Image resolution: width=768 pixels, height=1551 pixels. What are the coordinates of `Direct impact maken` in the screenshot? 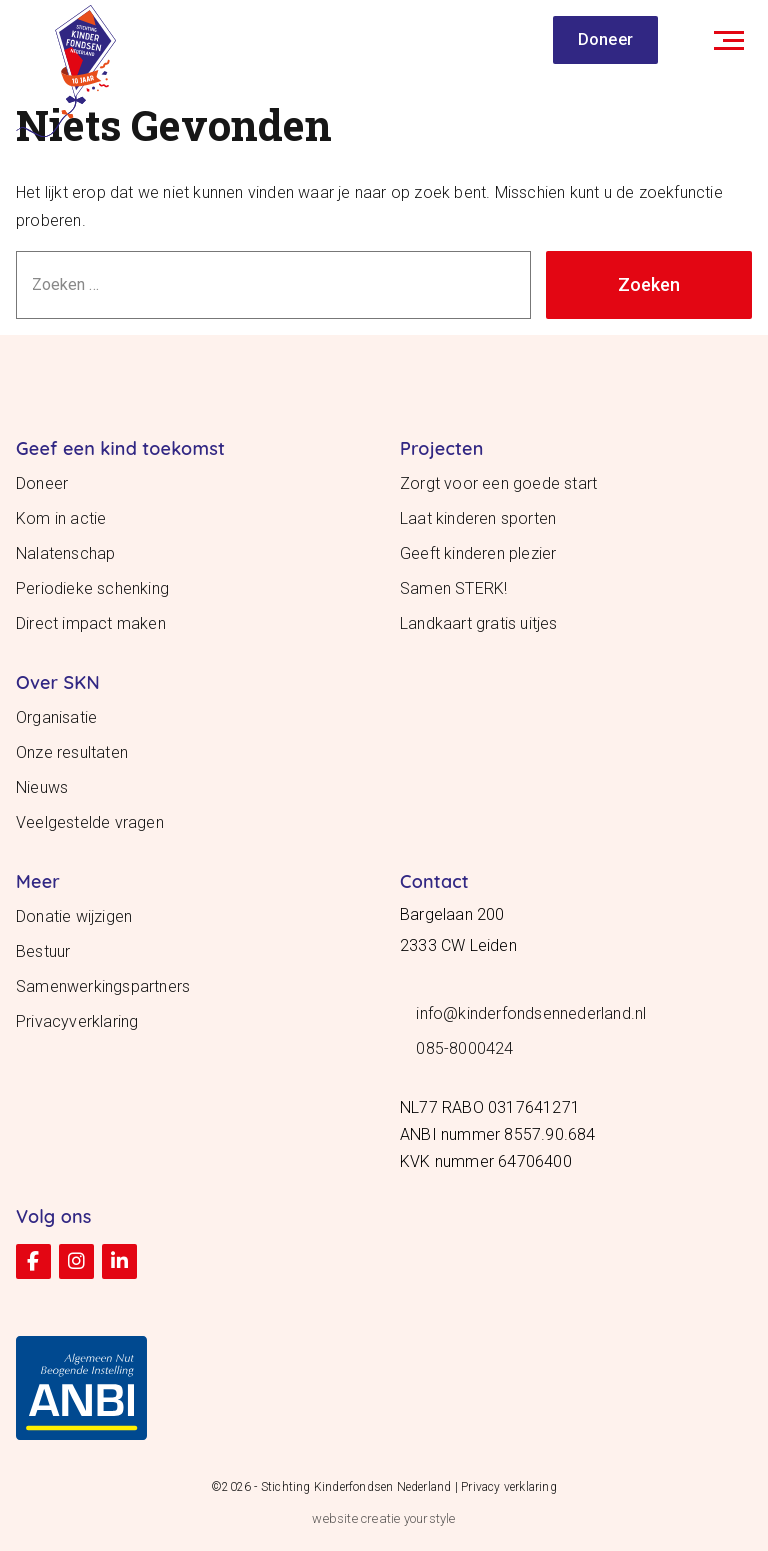 It's located at (91, 623).